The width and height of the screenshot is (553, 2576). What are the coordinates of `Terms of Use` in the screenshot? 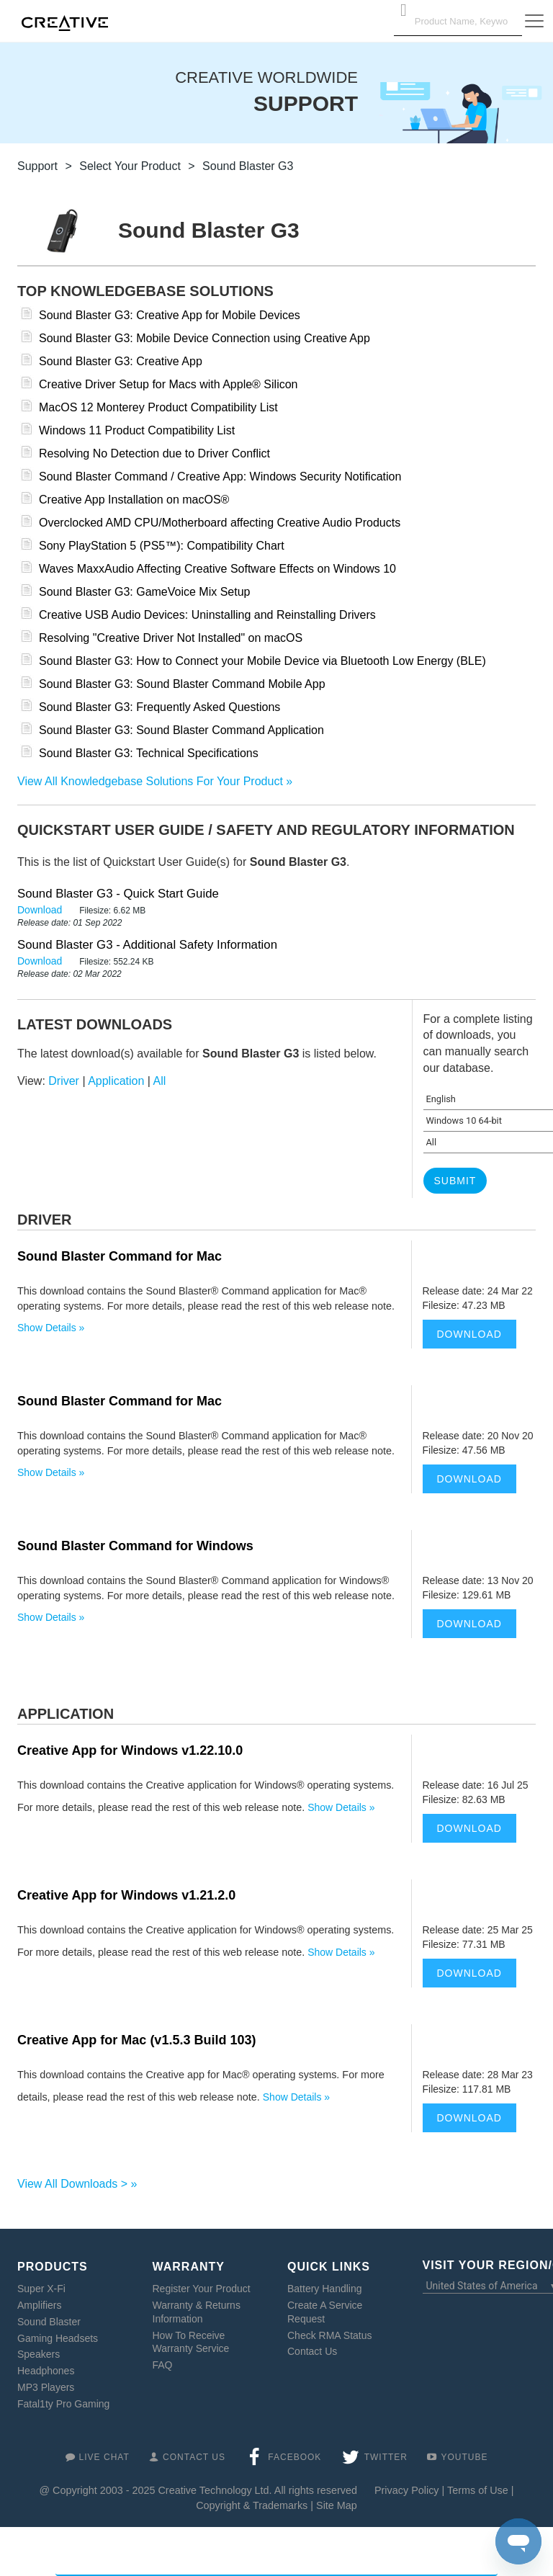 It's located at (477, 2490).